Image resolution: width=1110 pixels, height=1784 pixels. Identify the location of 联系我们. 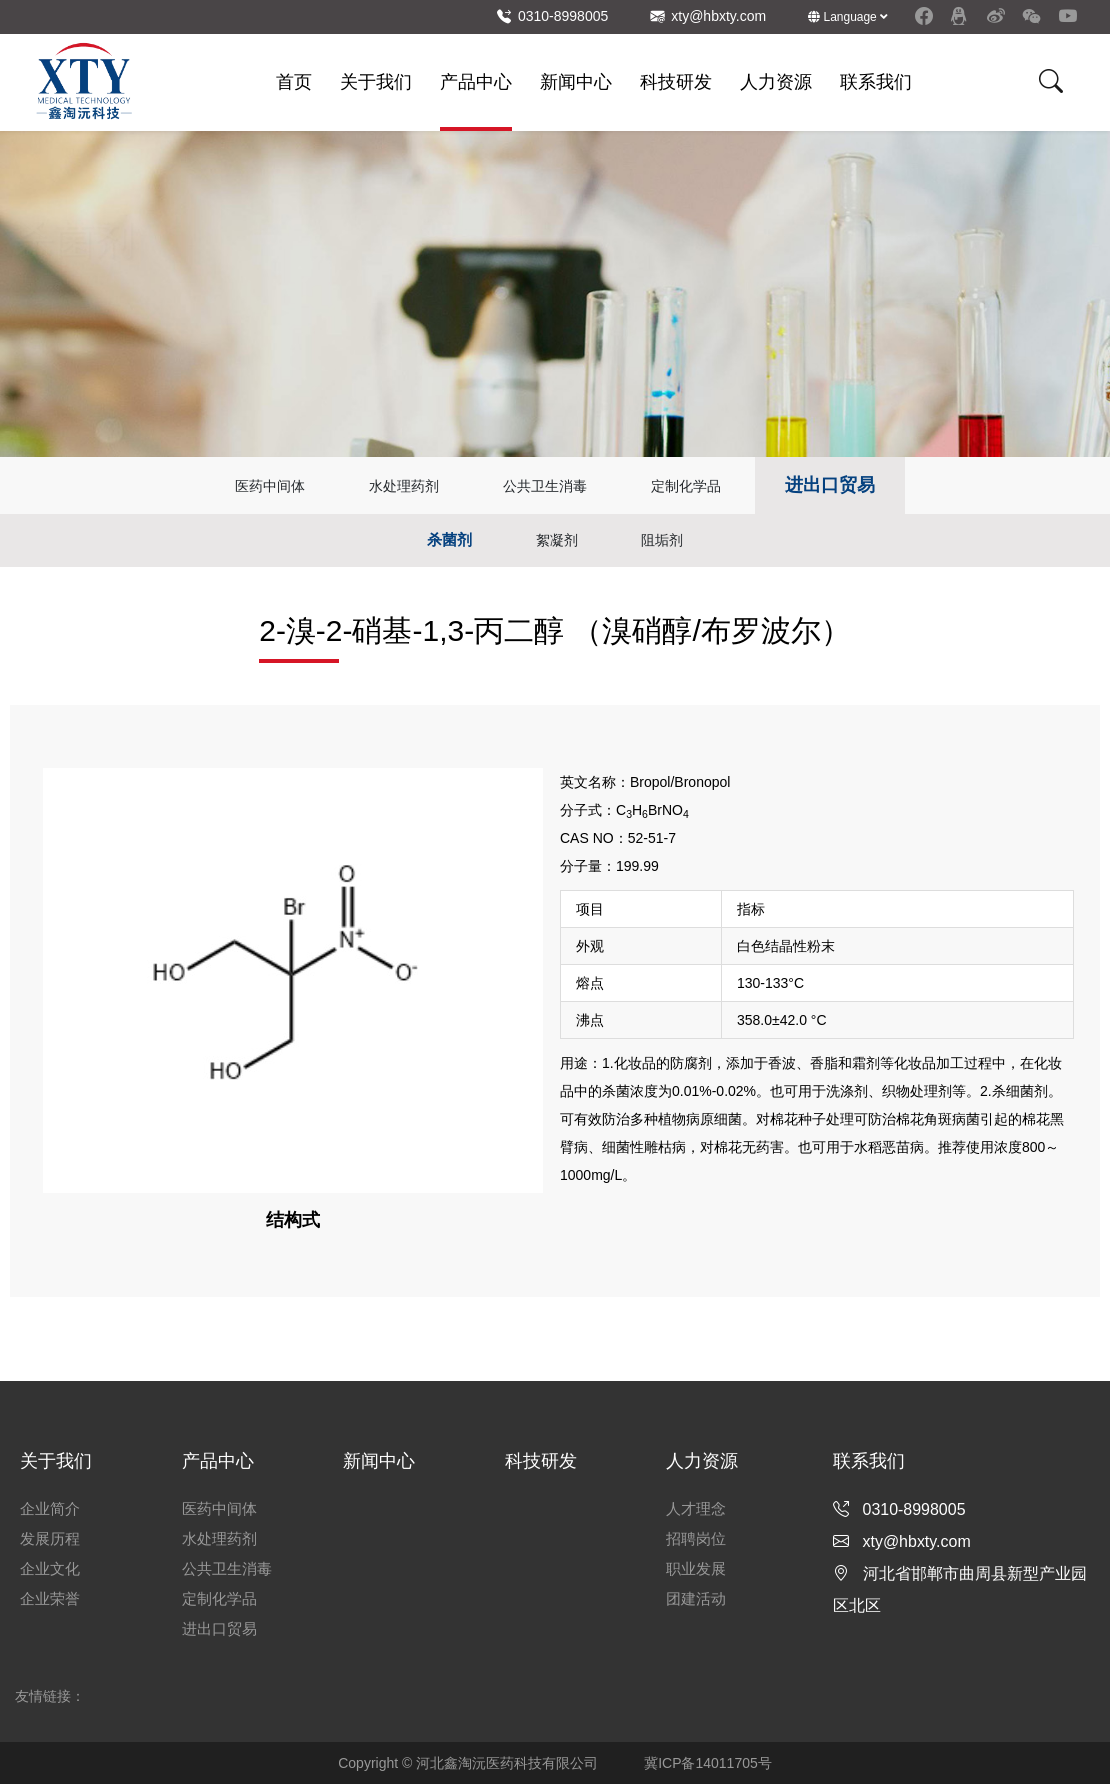
(876, 82).